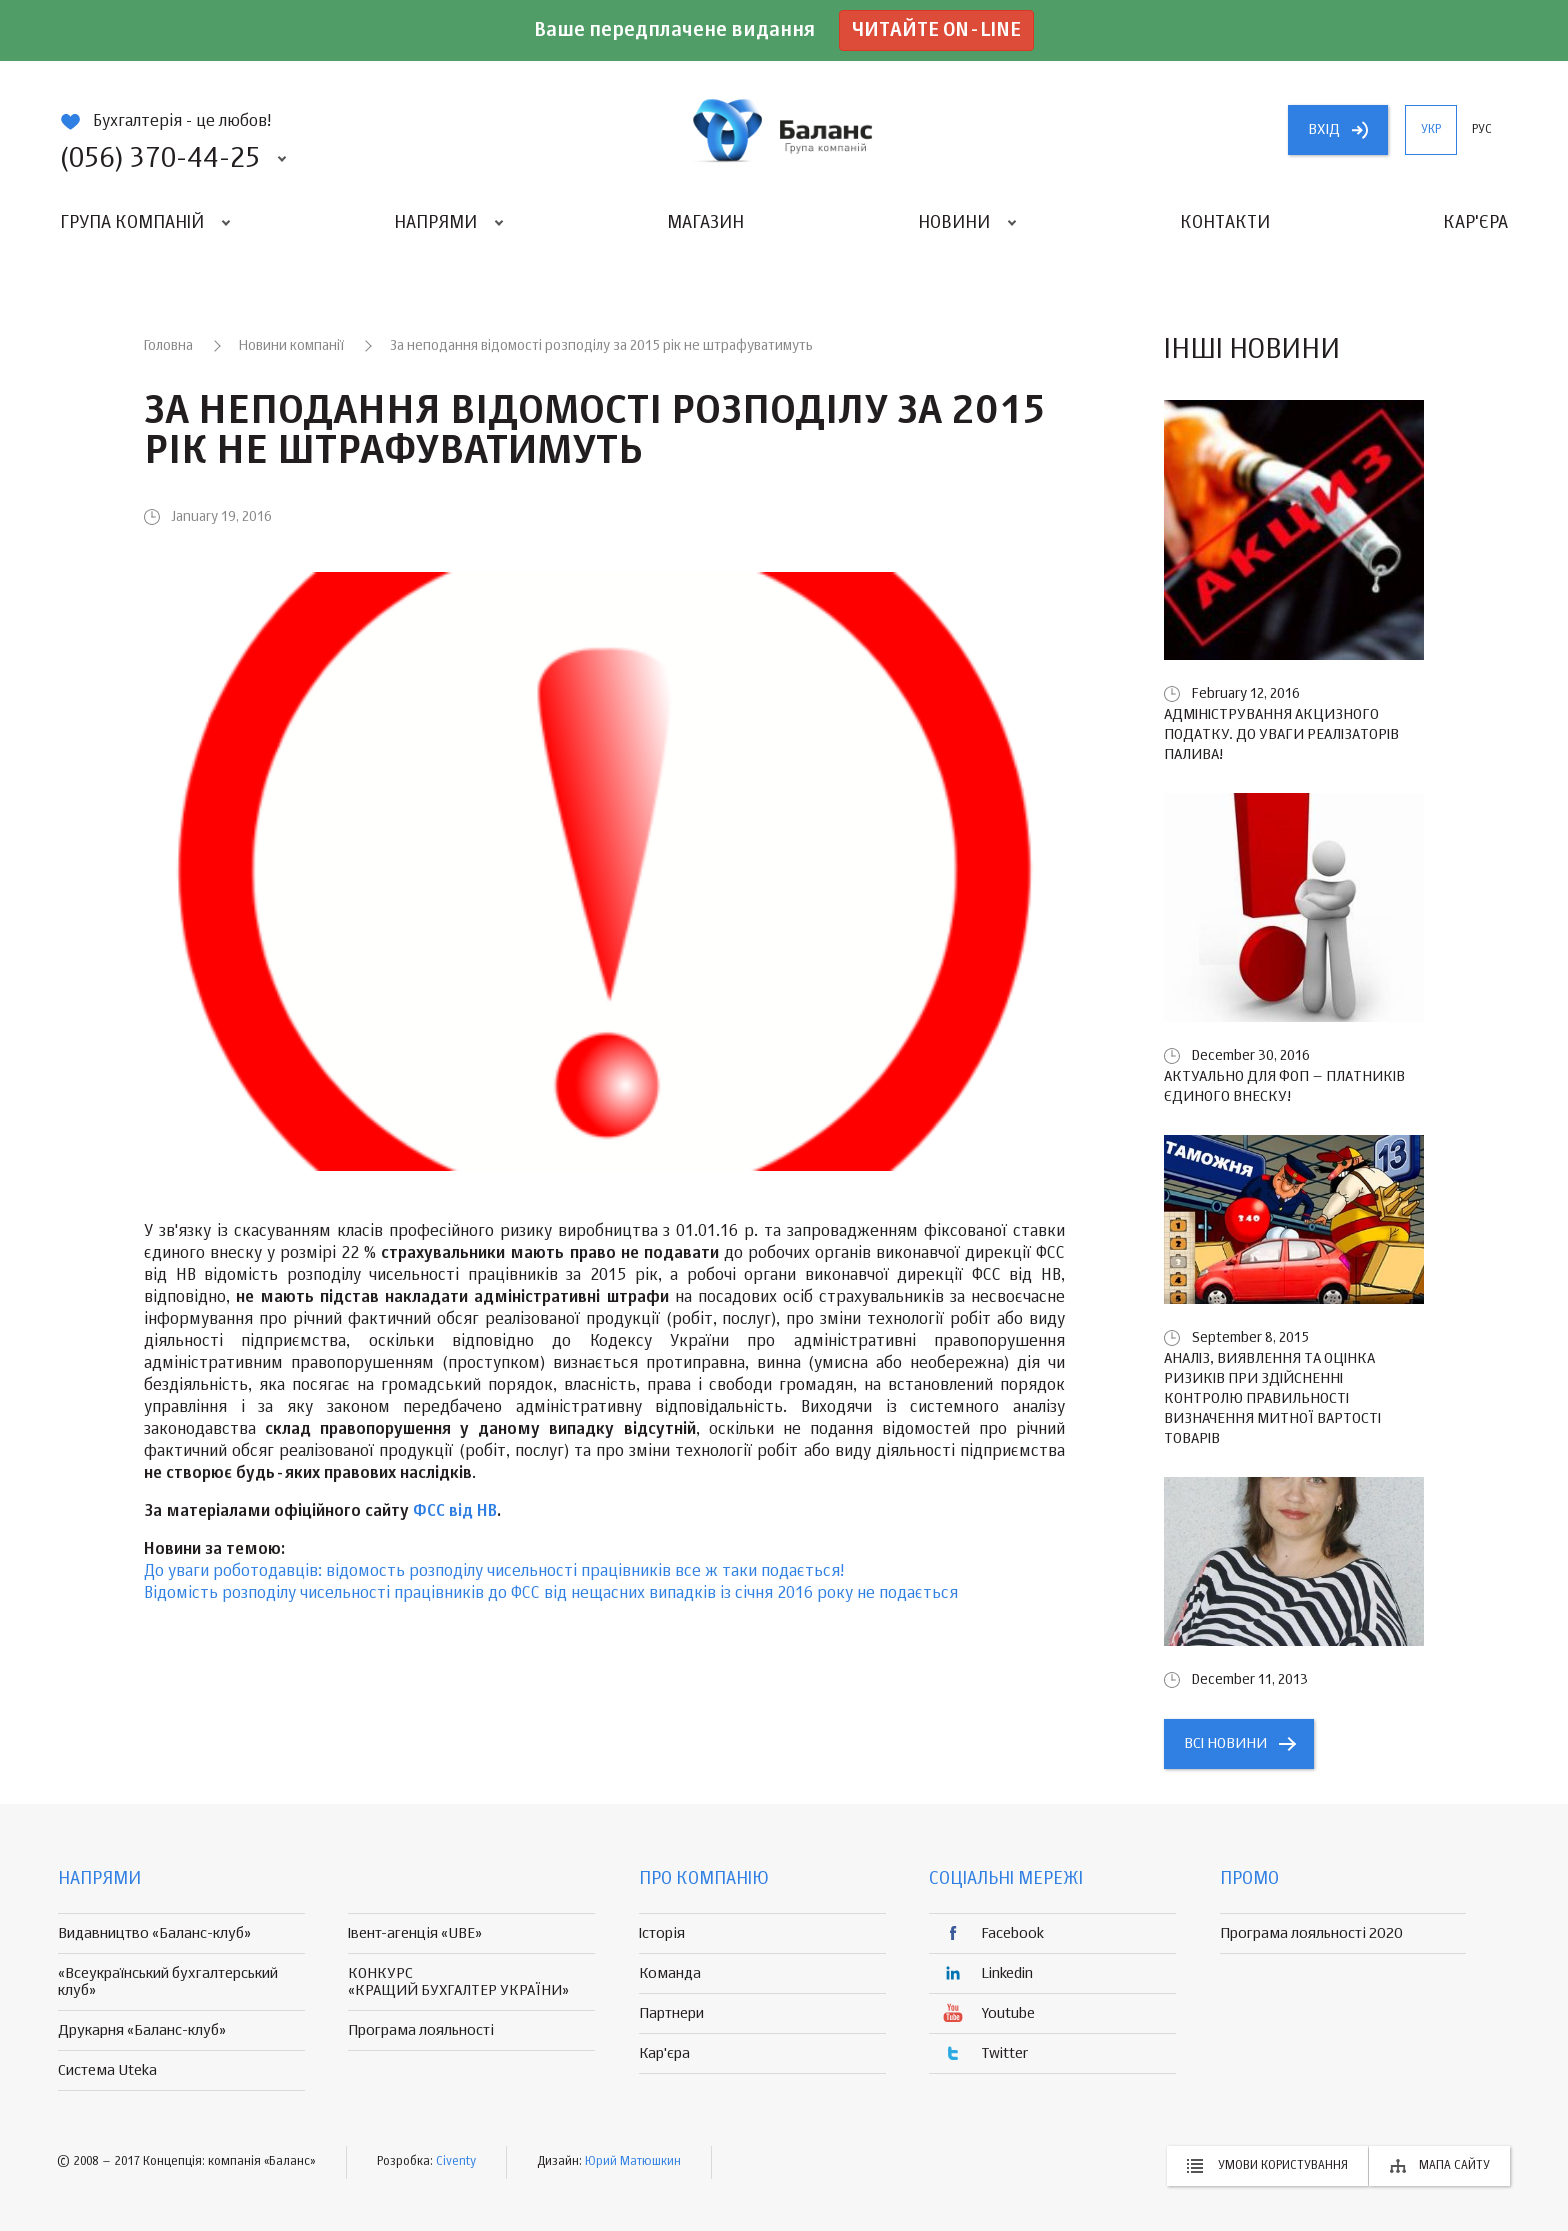  Describe the element at coordinates (1225, 223) in the screenshot. I see `Контакти` at that location.